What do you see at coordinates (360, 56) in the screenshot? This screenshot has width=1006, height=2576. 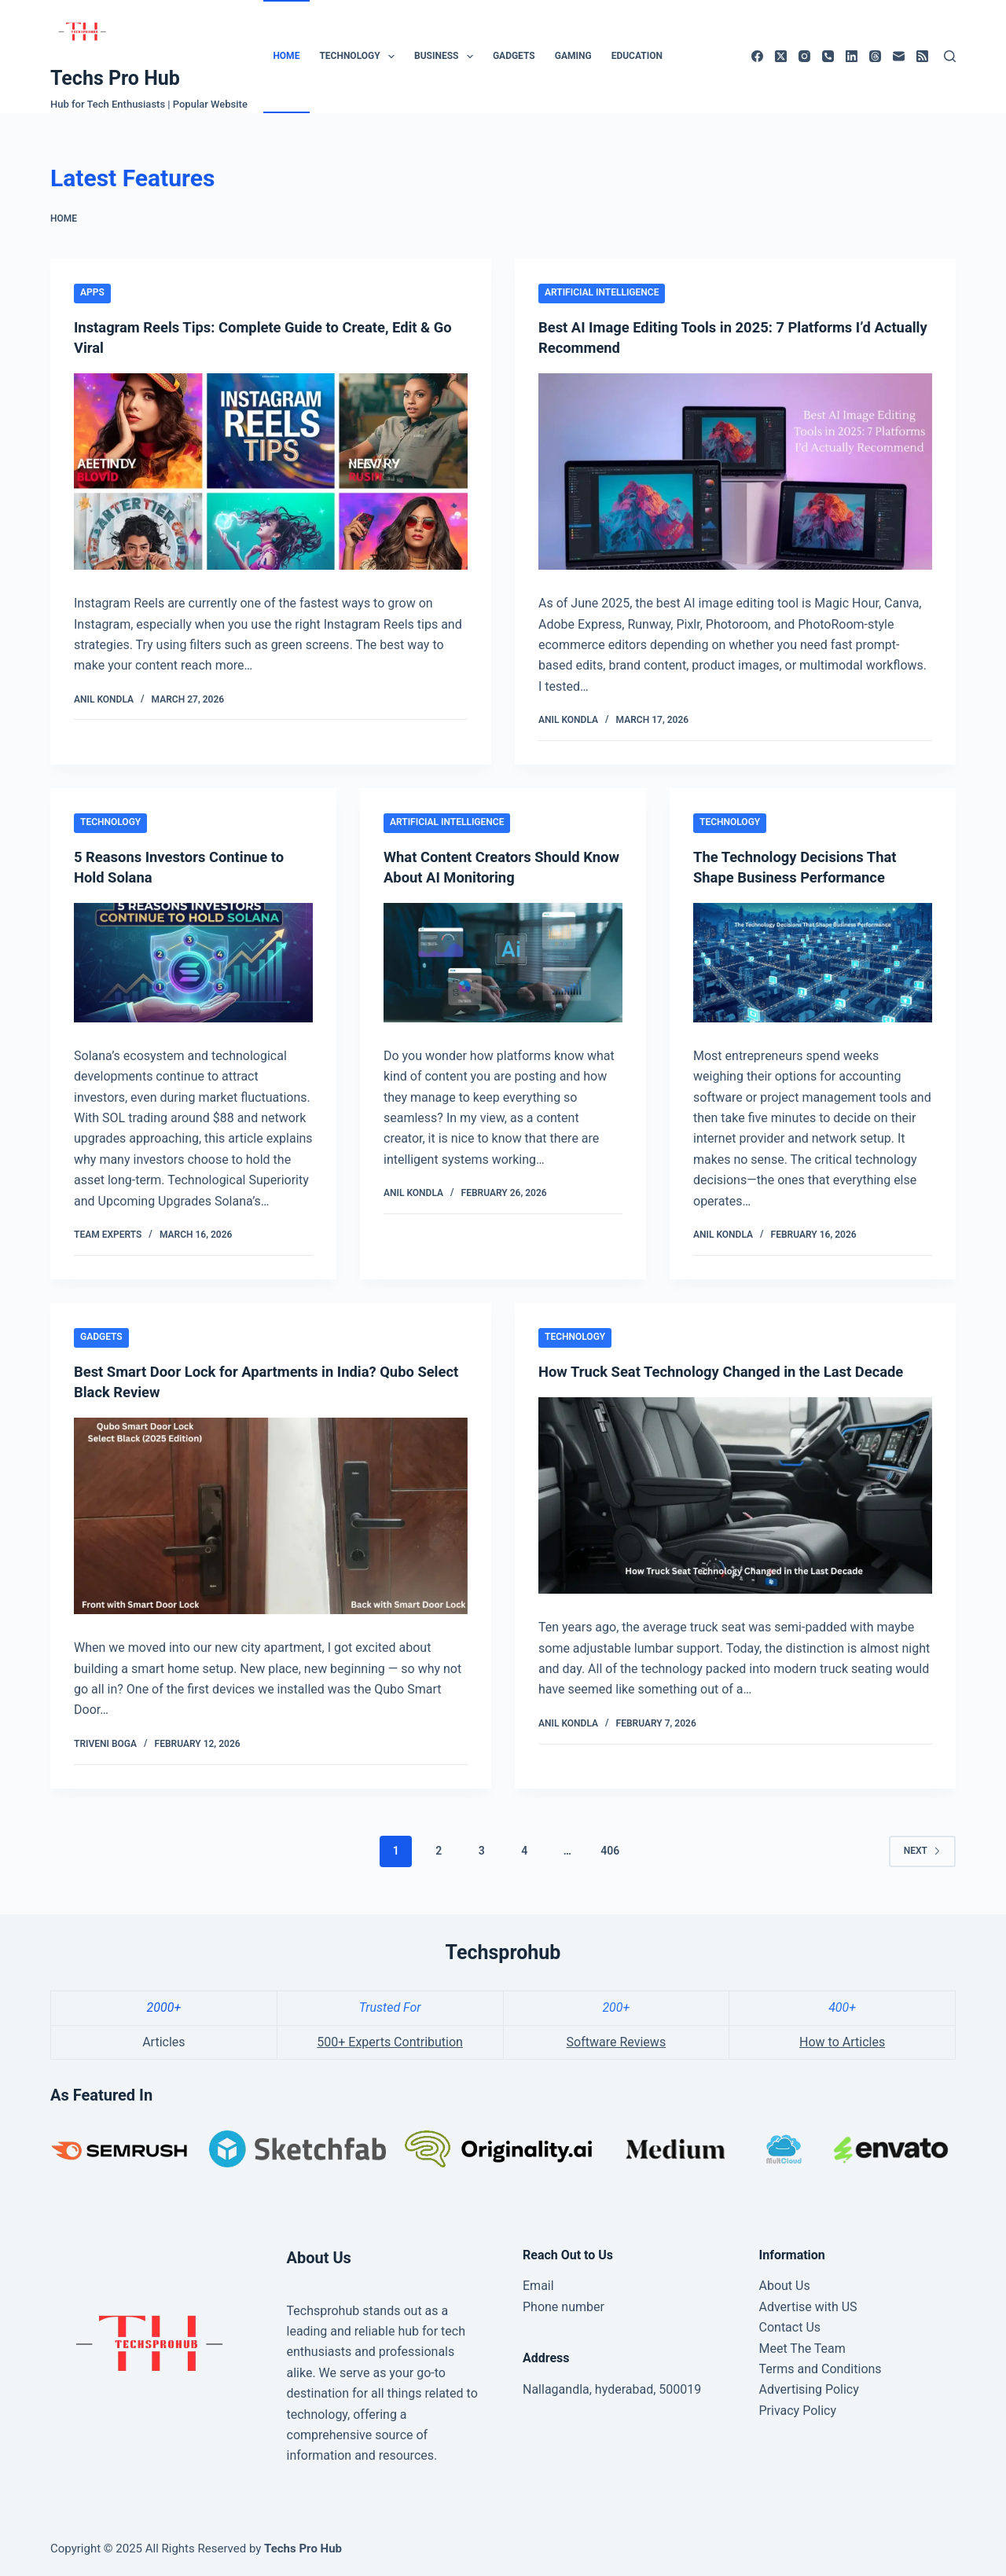 I see `Technology` at bounding box center [360, 56].